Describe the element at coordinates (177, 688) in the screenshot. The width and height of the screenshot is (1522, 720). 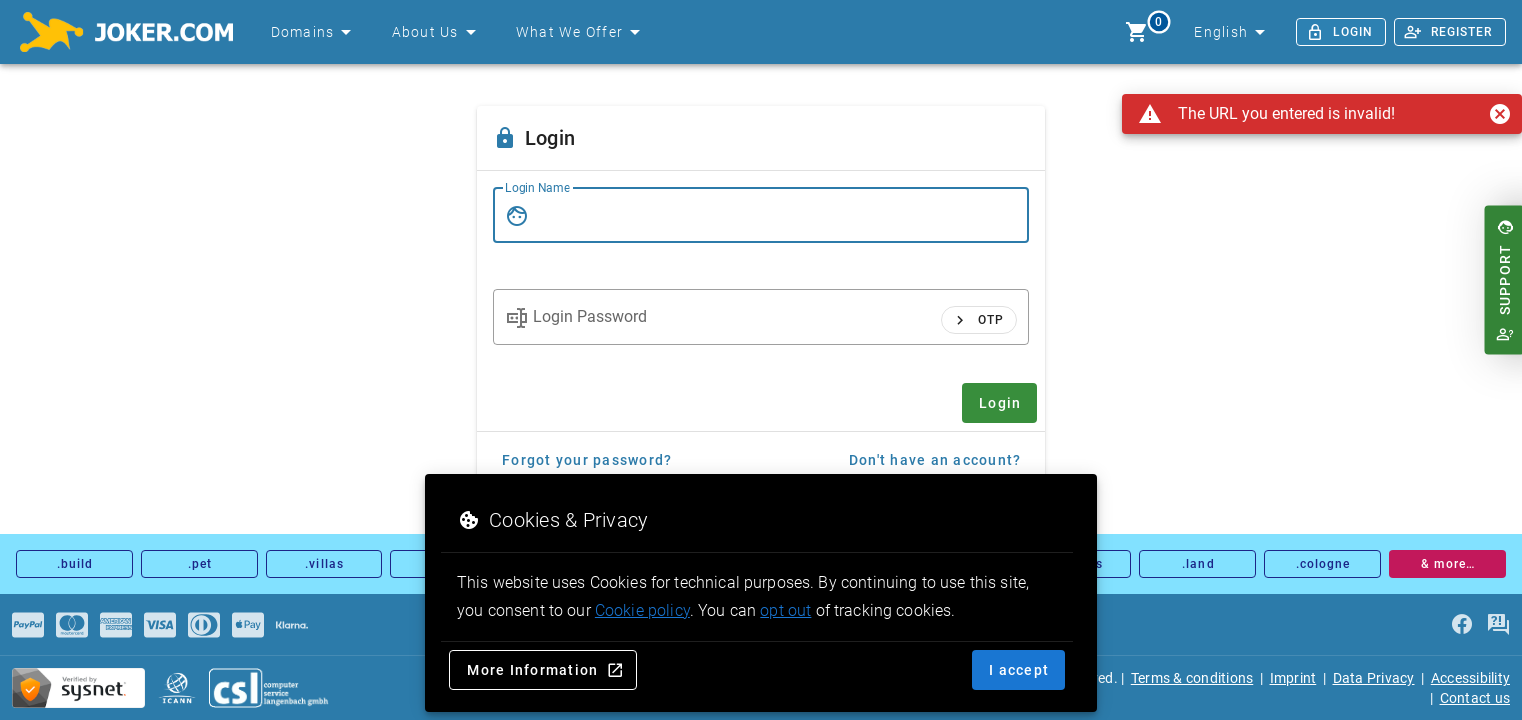
I see `[icann.org]` at that location.